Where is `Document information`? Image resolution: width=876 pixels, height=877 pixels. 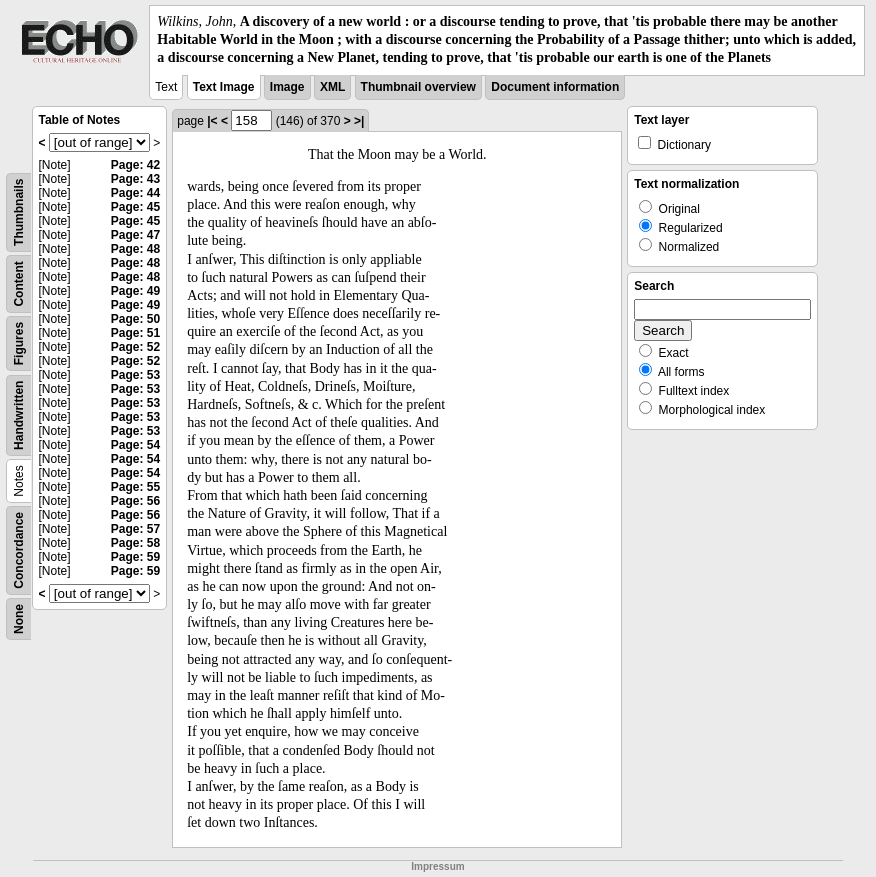
Document information is located at coordinates (555, 87).